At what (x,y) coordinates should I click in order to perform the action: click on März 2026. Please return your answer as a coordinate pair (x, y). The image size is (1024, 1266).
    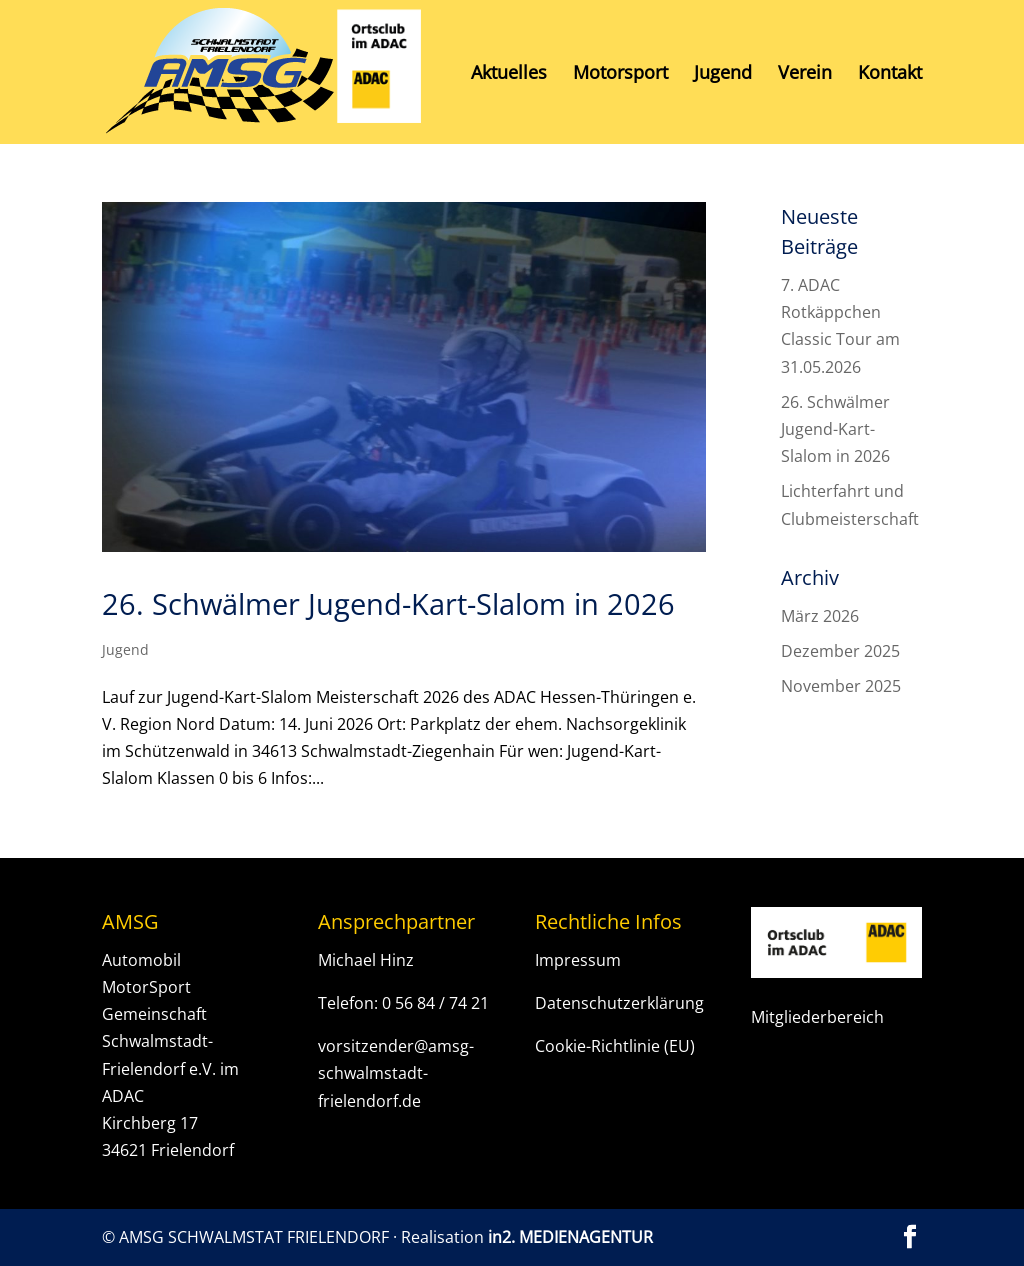
    Looking at the image, I should click on (820, 616).